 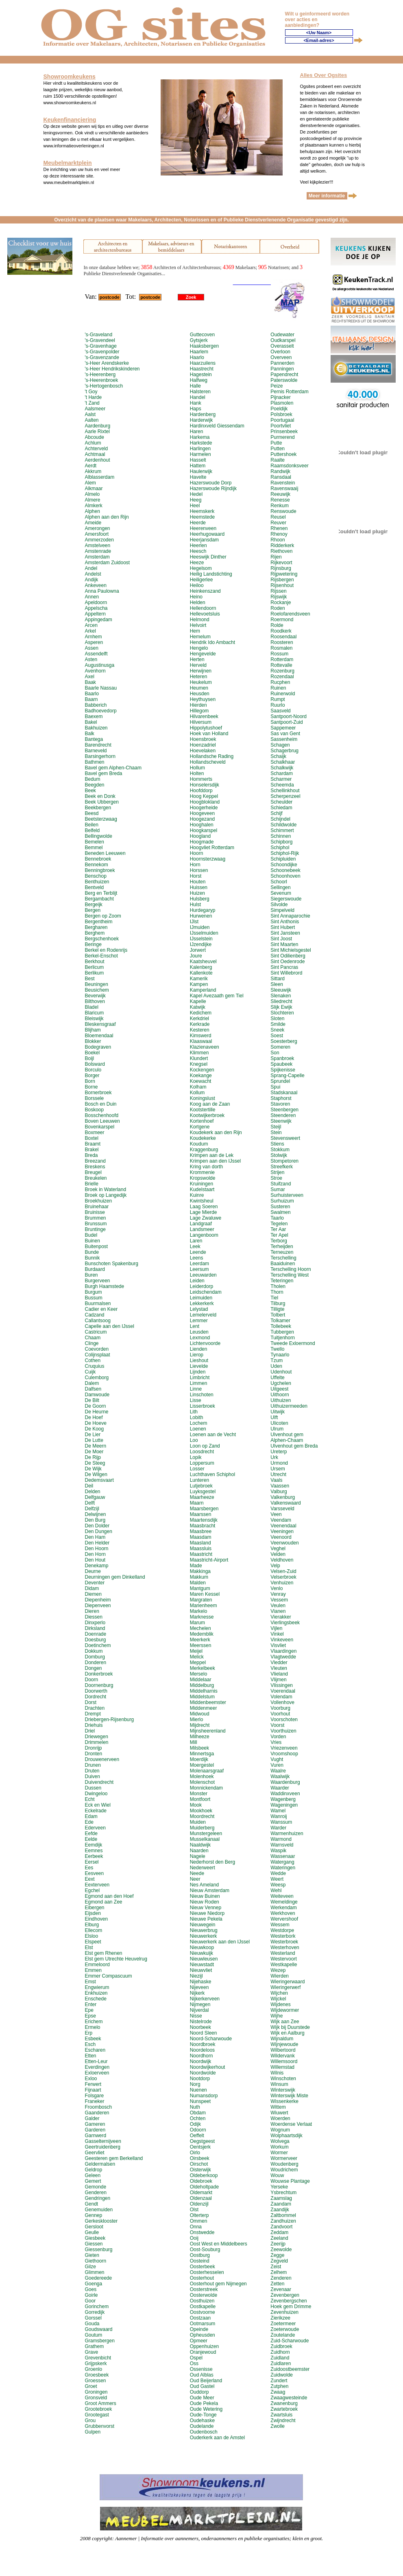 I want to click on Meppel, so click(x=198, y=1662).